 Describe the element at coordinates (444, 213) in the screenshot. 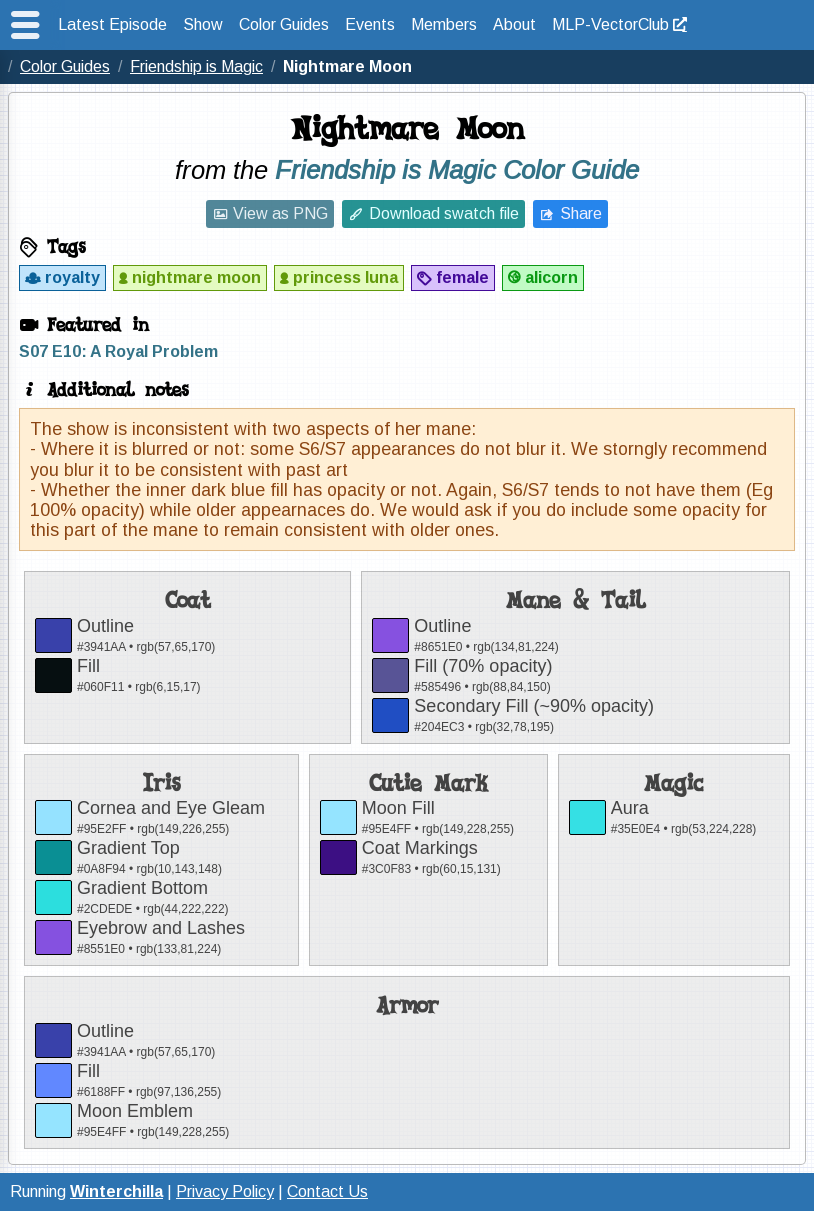

I see `Download swatch file` at that location.